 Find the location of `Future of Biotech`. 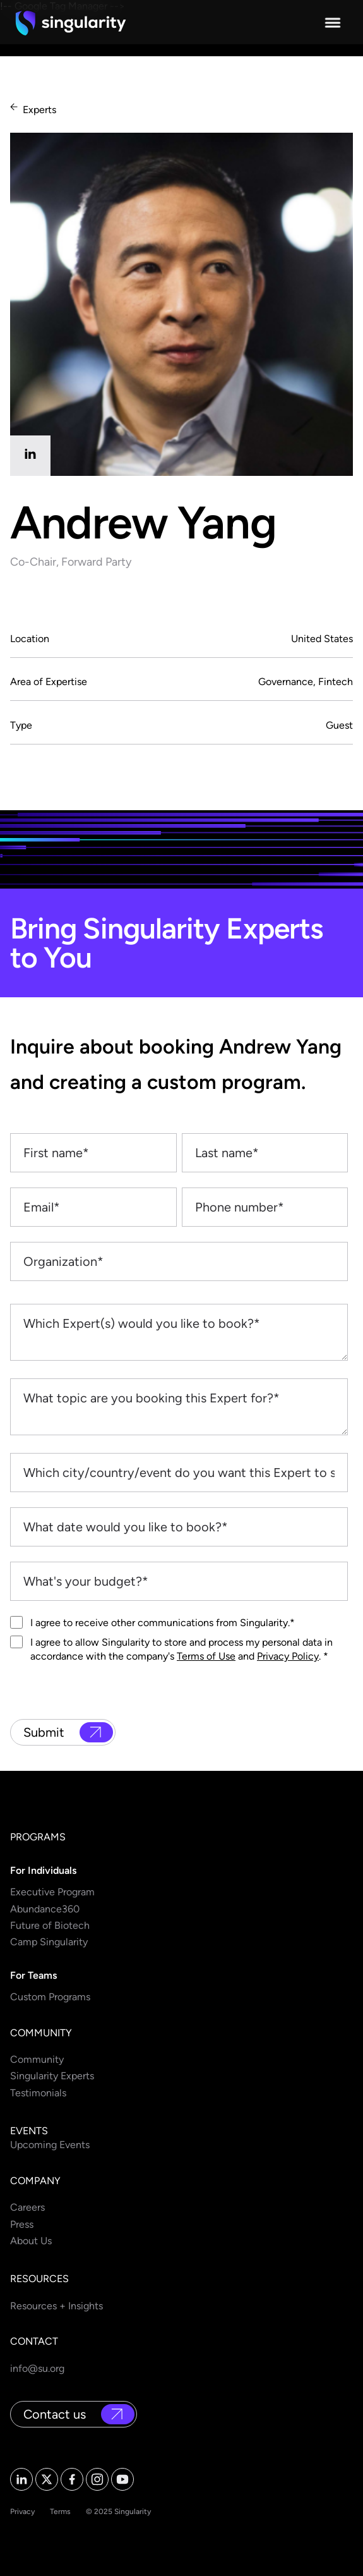

Future of Biotech is located at coordinates (50, 1925).